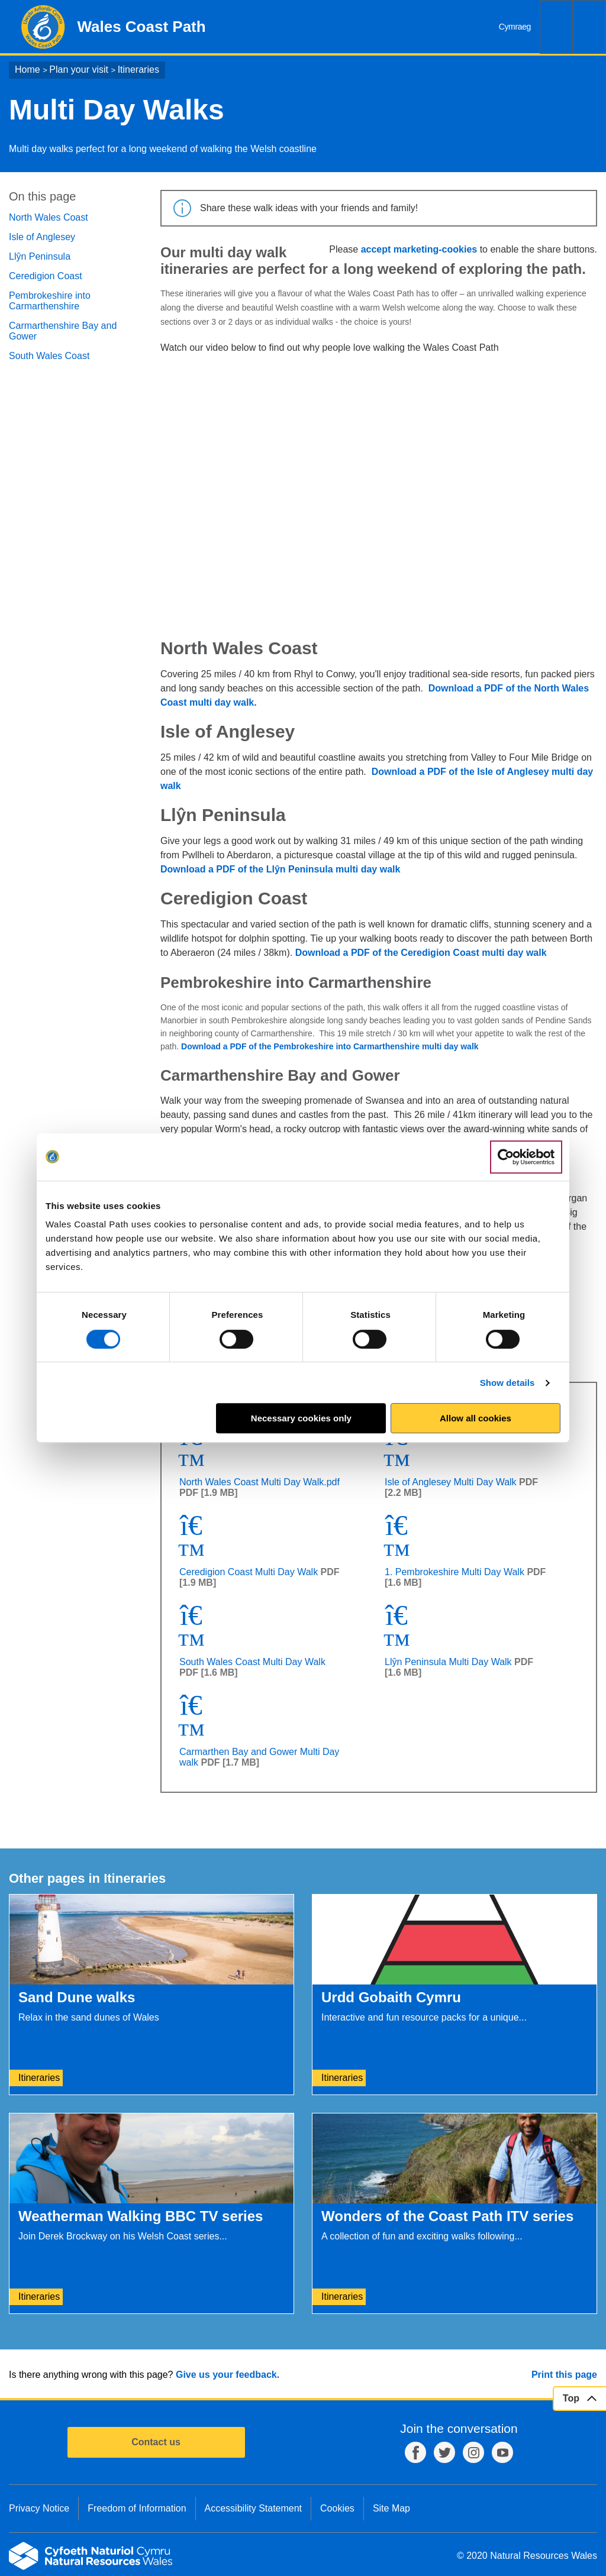 This screenshot has width=606, height=2576. Describe the element at coordinates (259, 1482) in the screenshot. I see `North Wales Coast Multi Day Walk.pdf` at that location.